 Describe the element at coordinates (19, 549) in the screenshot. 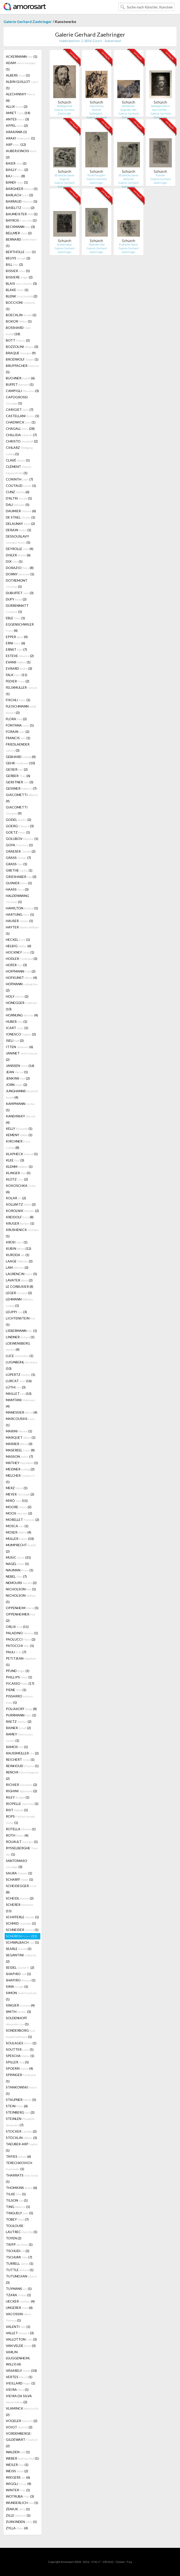

I see `DEYROLLE (4)` at that location.